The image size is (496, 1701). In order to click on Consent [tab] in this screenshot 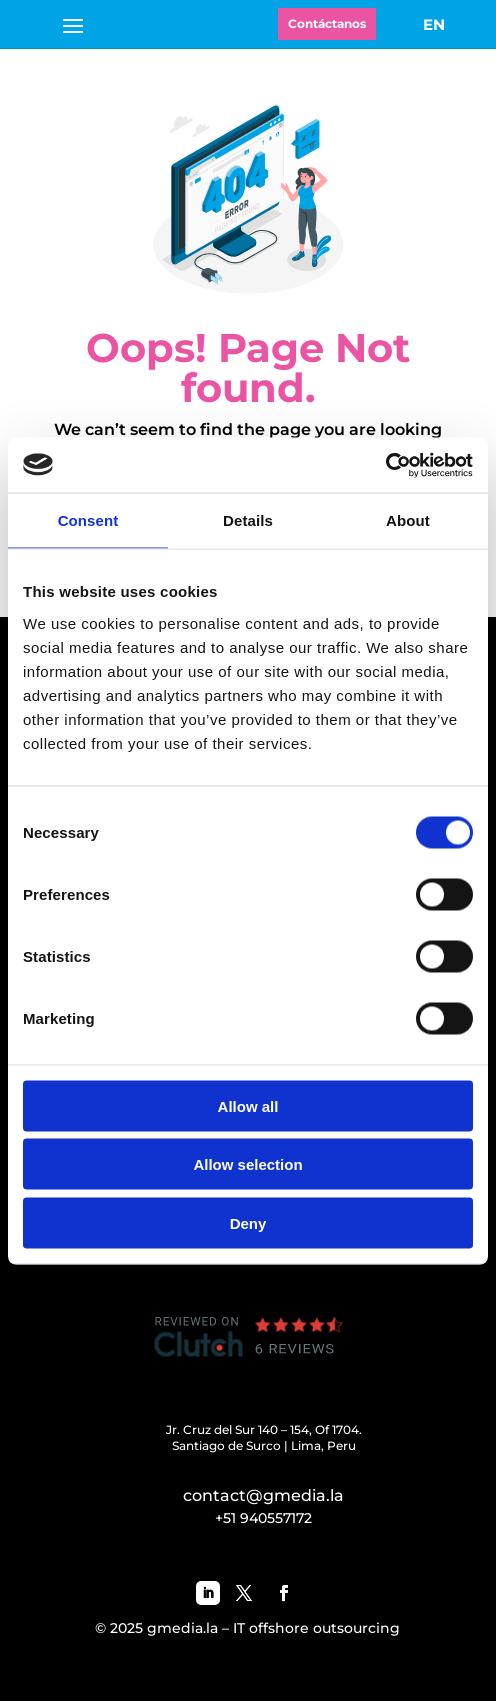, I will do `click(88, 520)`.